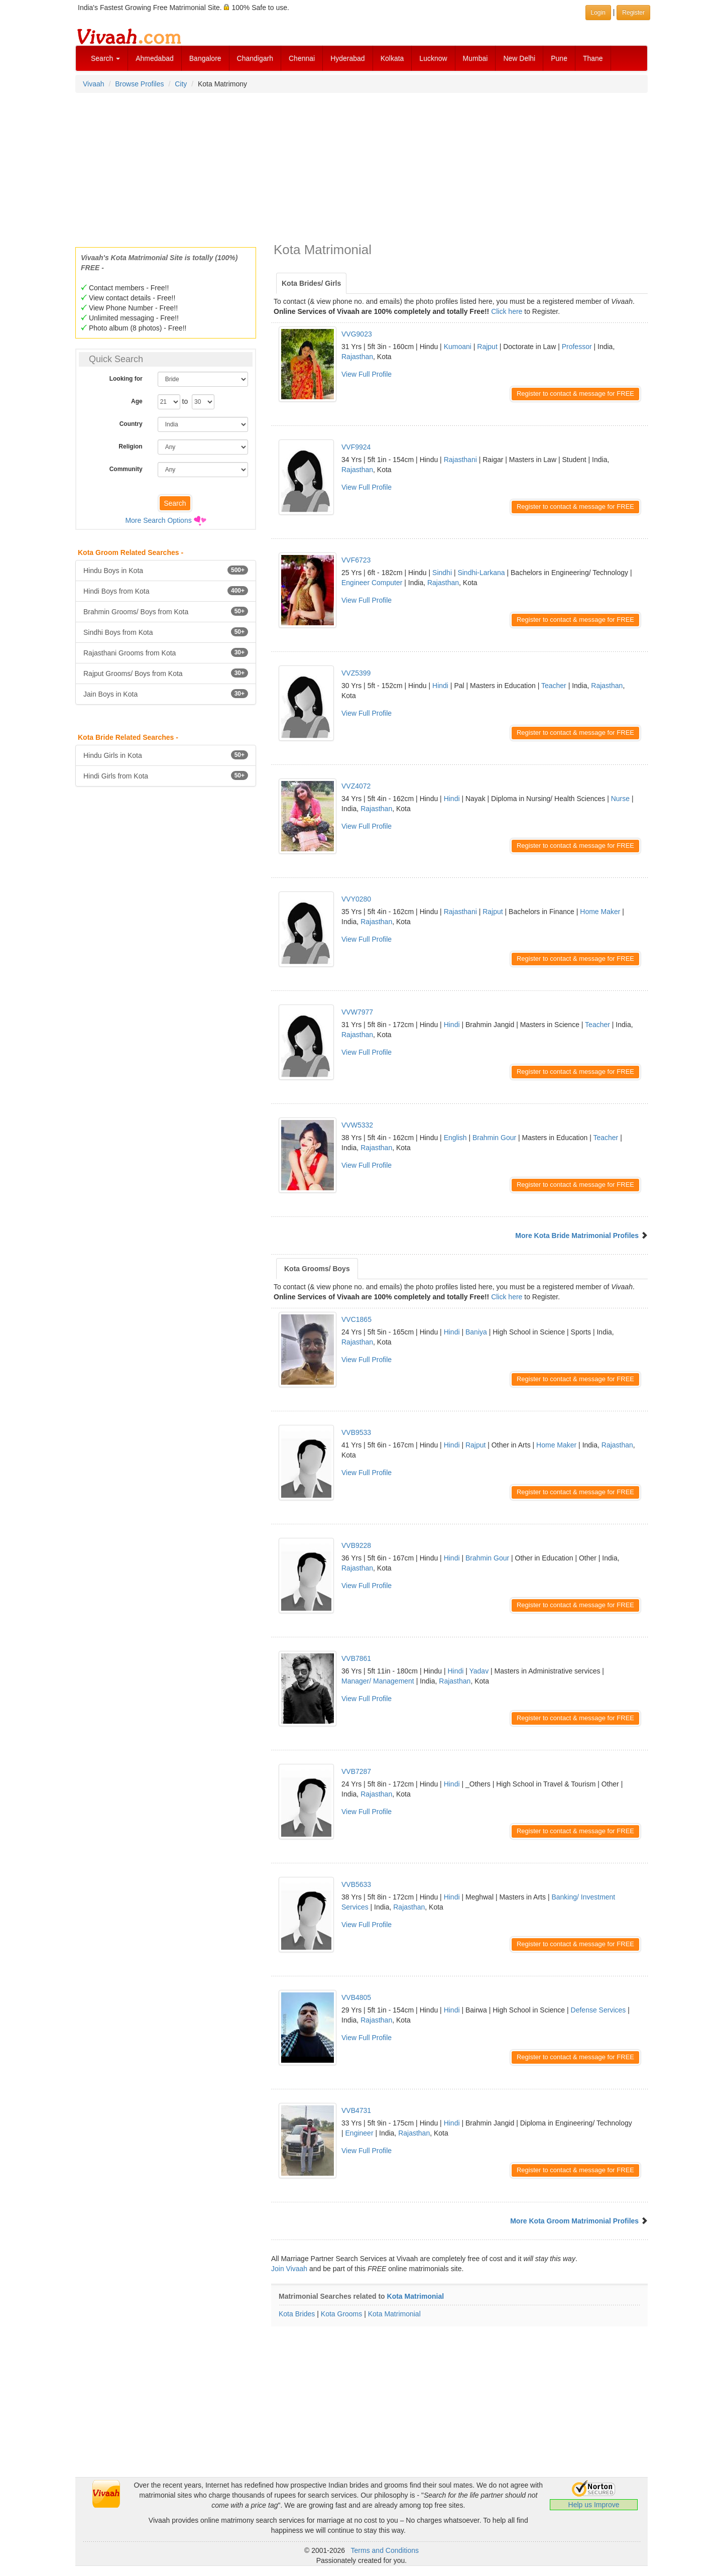 The image size is (723, 2576). Describe the element at coordinates (165, 652) in the screenshot. I see `Rajasthani Grooms from Kota` at that location.